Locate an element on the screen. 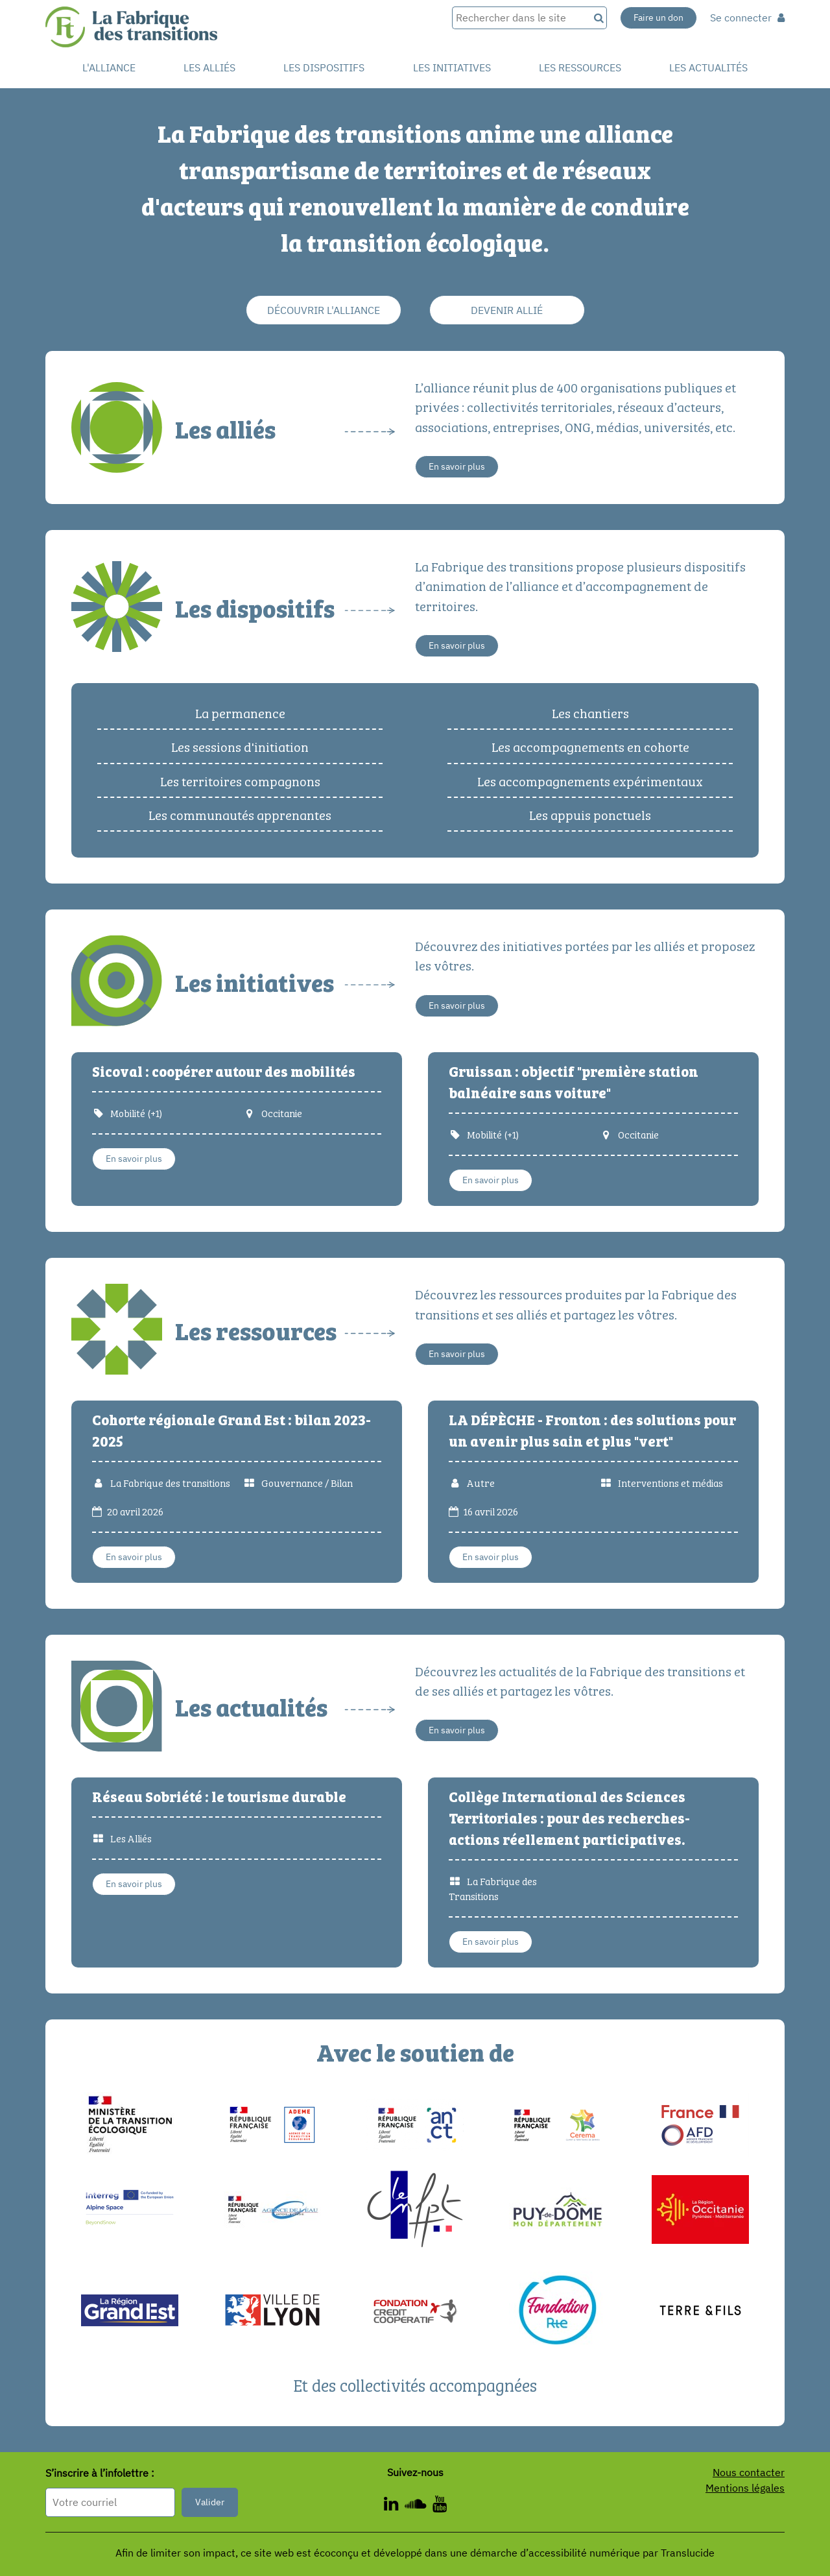 This screenshot has height=2576, width=830. Les accompagnements expérimentaux is located at coordinates (590, 780).